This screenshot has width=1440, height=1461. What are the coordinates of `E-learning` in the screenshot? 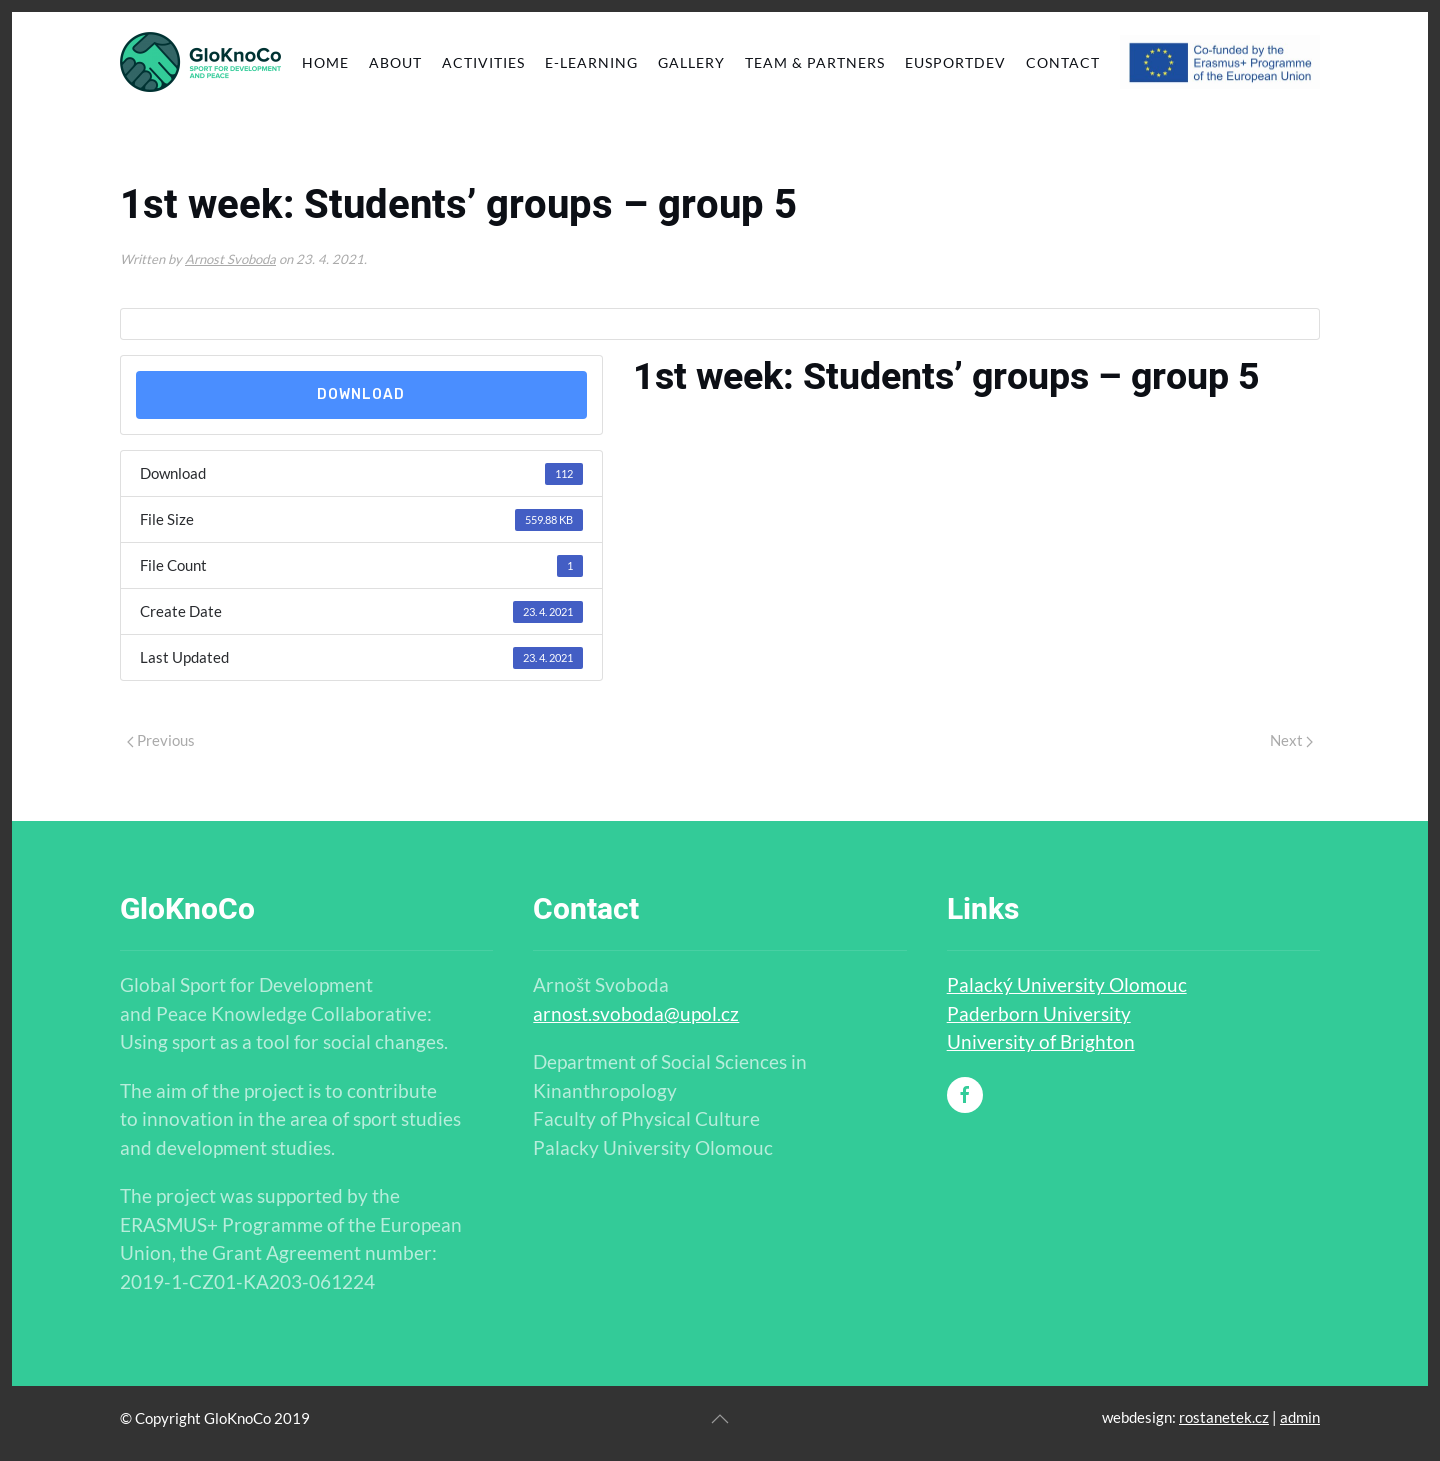 It's located at (591, 62).